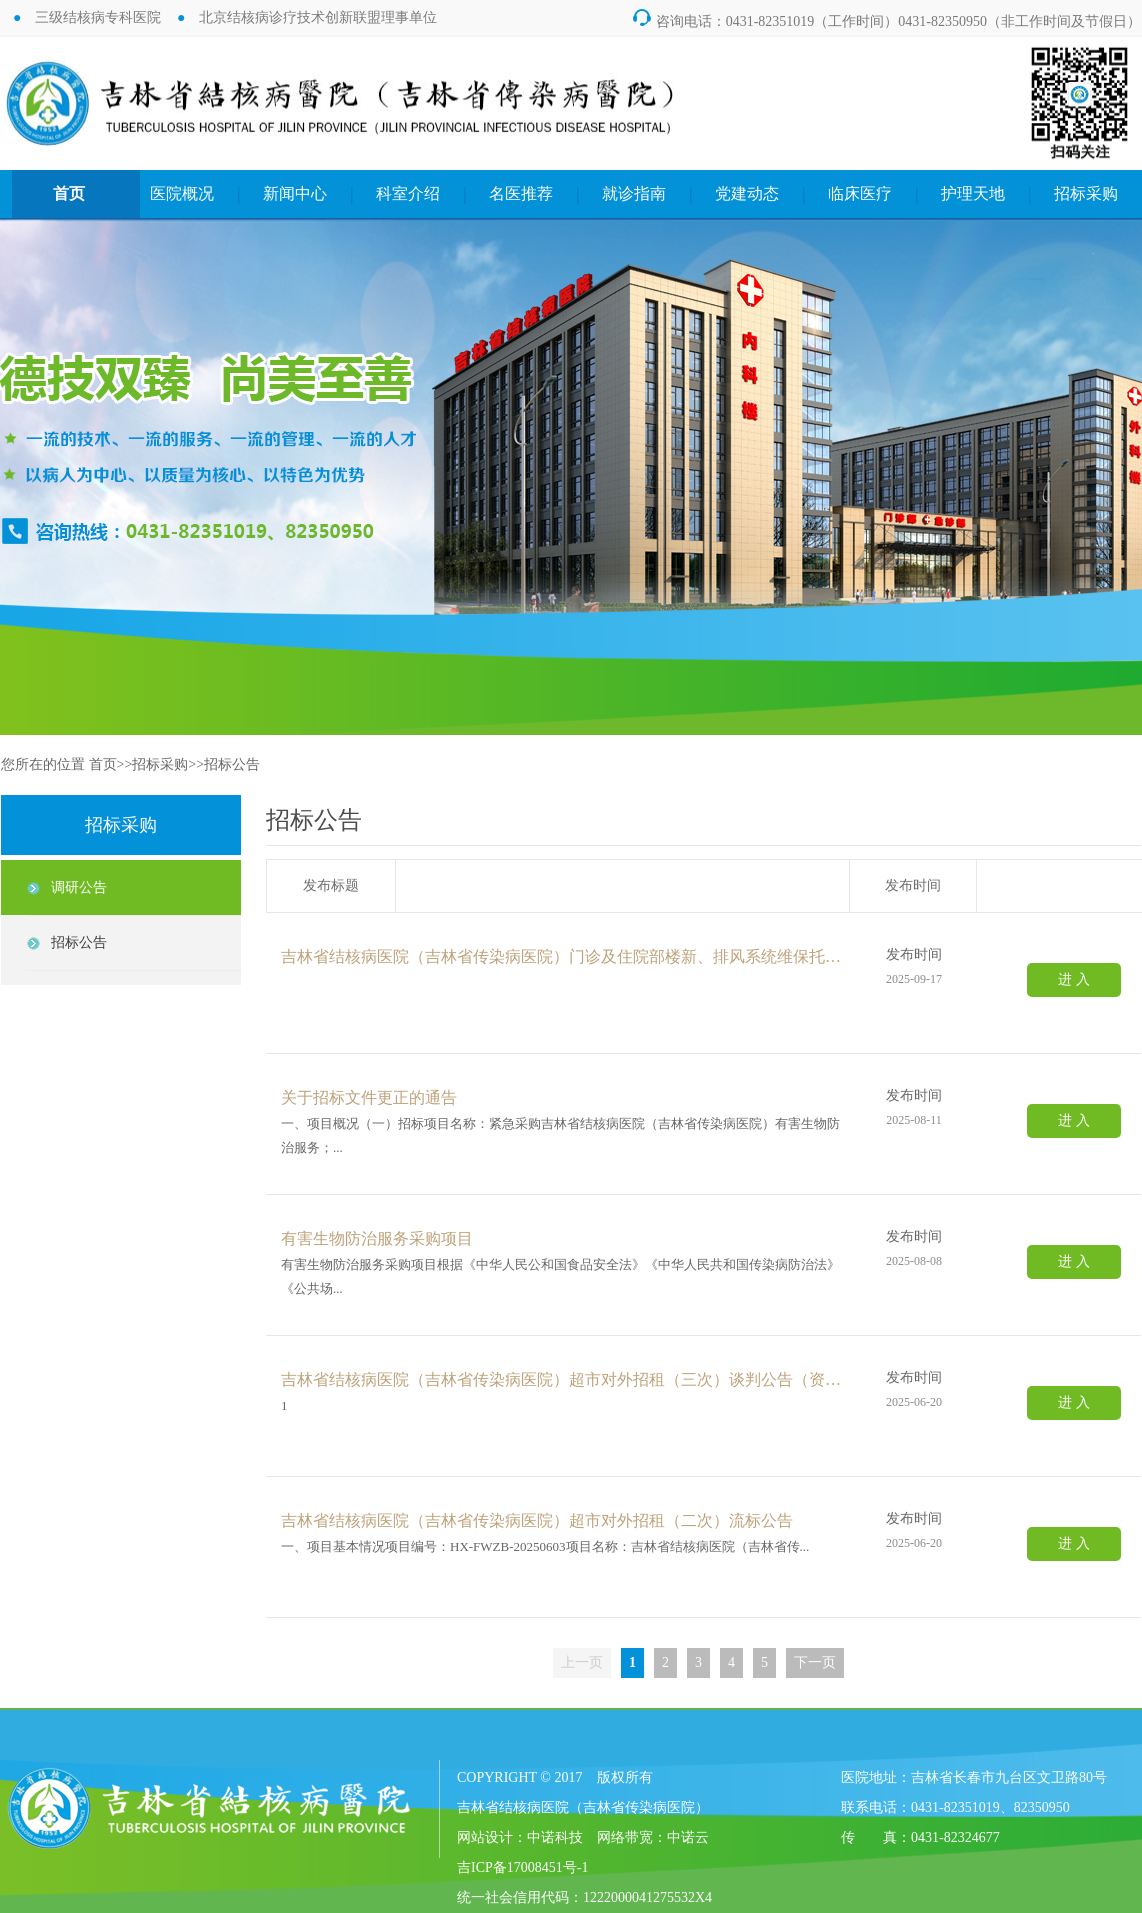  What do you see at coordinates (79, 887) in the screenshot?
I see `调研公告` at bounding box center [79, 887].